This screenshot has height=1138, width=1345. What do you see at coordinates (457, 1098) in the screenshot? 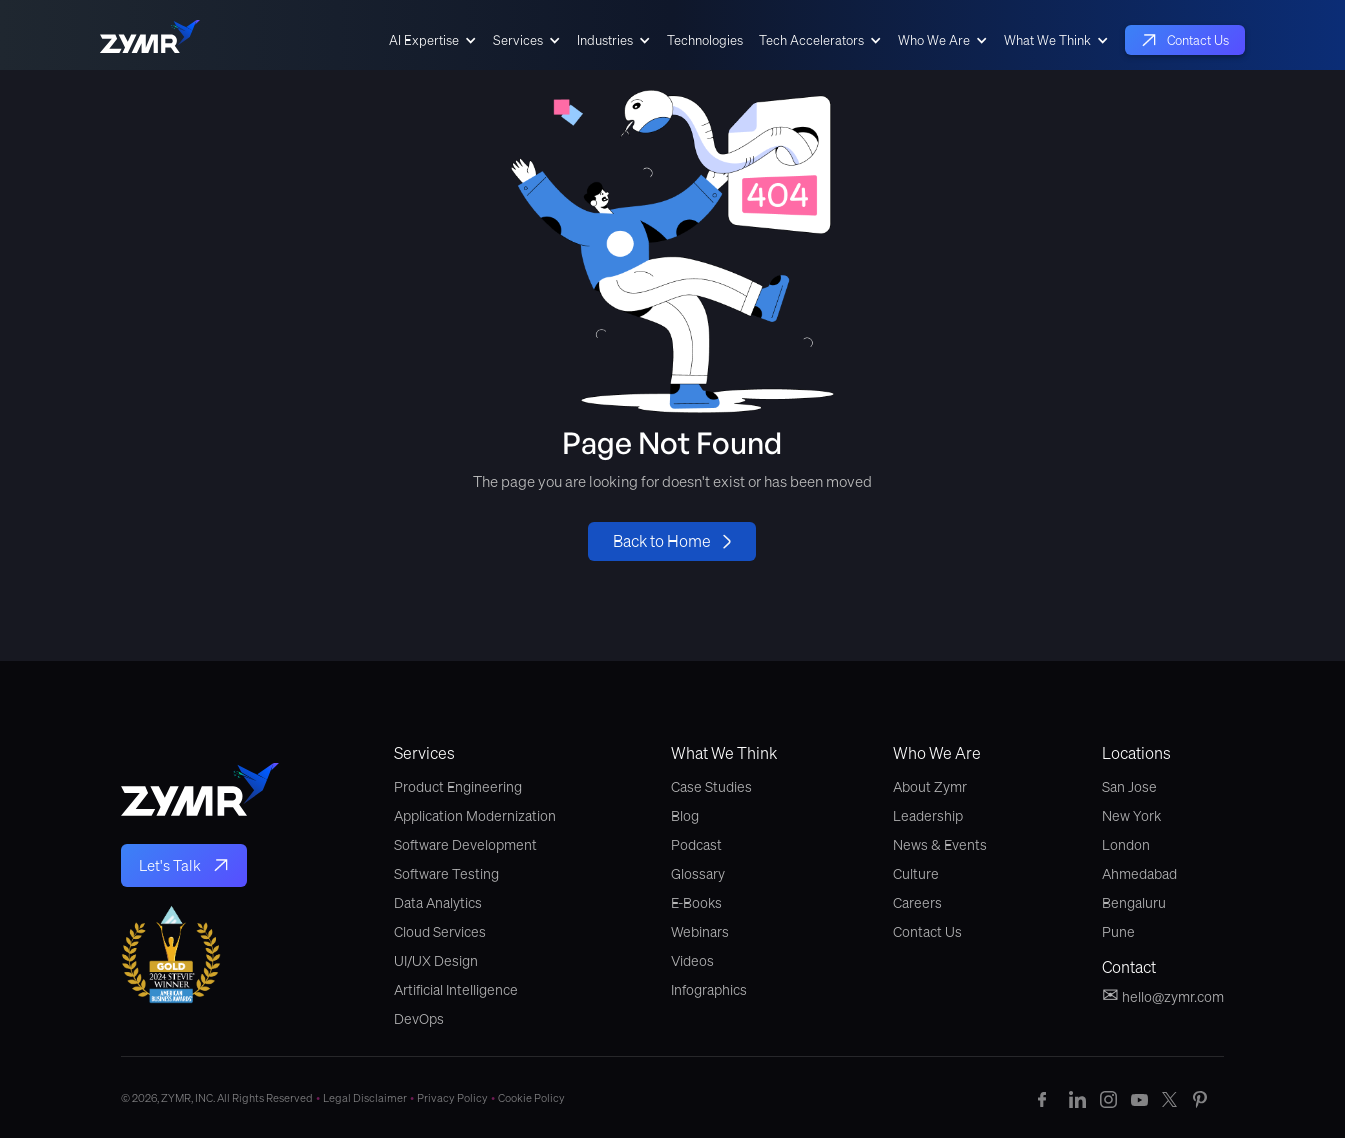
I see `Privacy Policy` at bounding box center [457, 1098].